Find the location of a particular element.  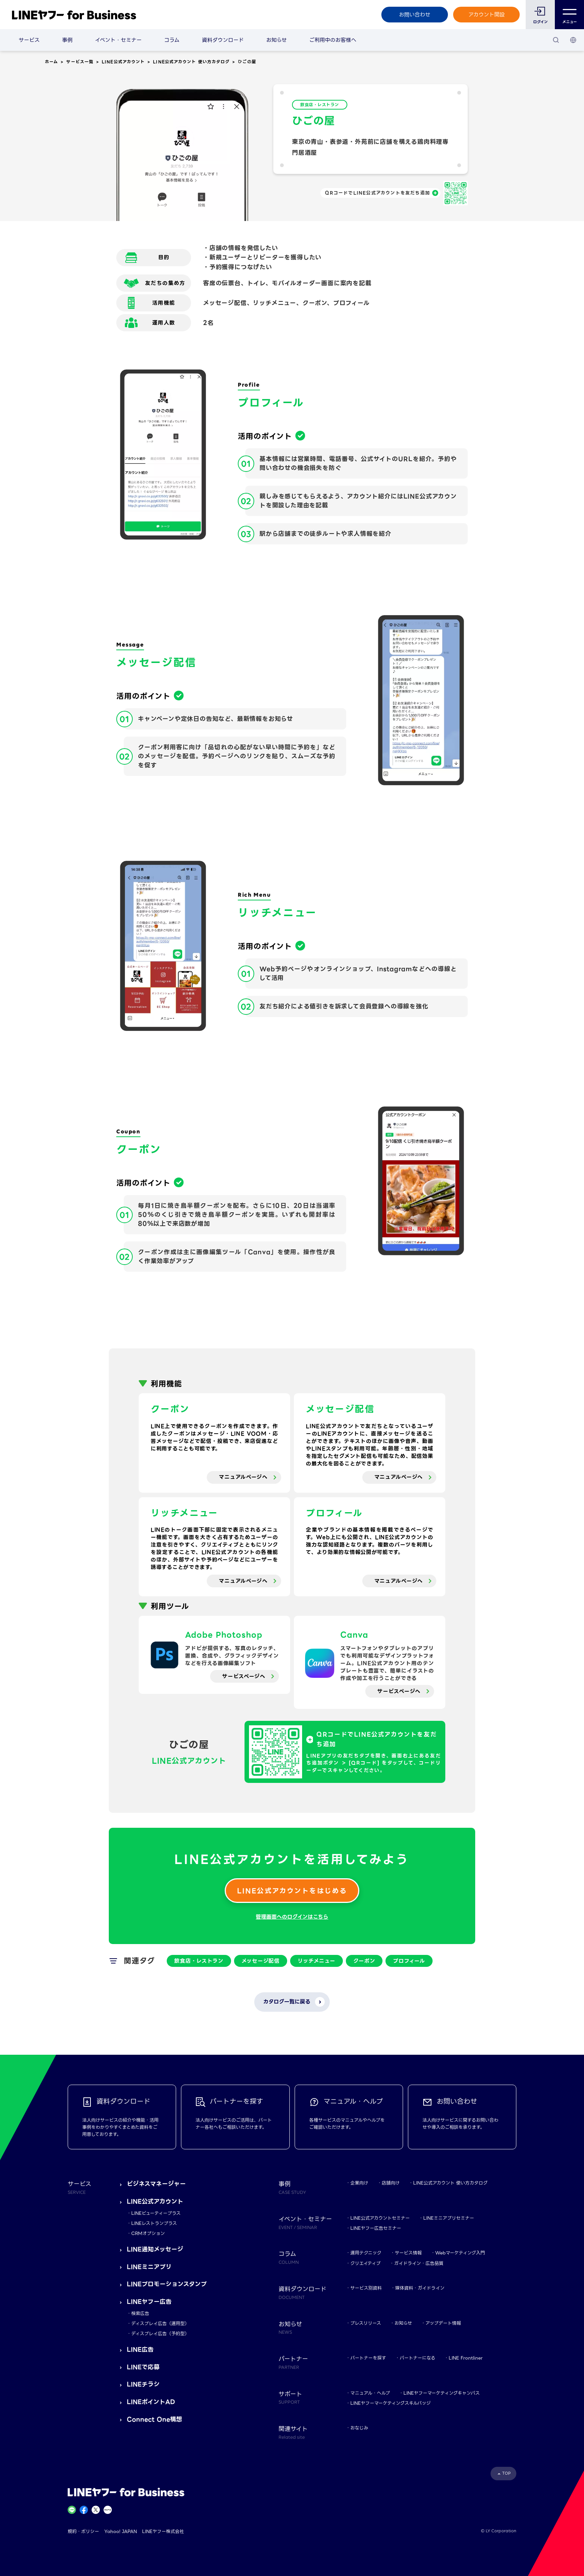

お知らせ is located at coordinates (276, 40).